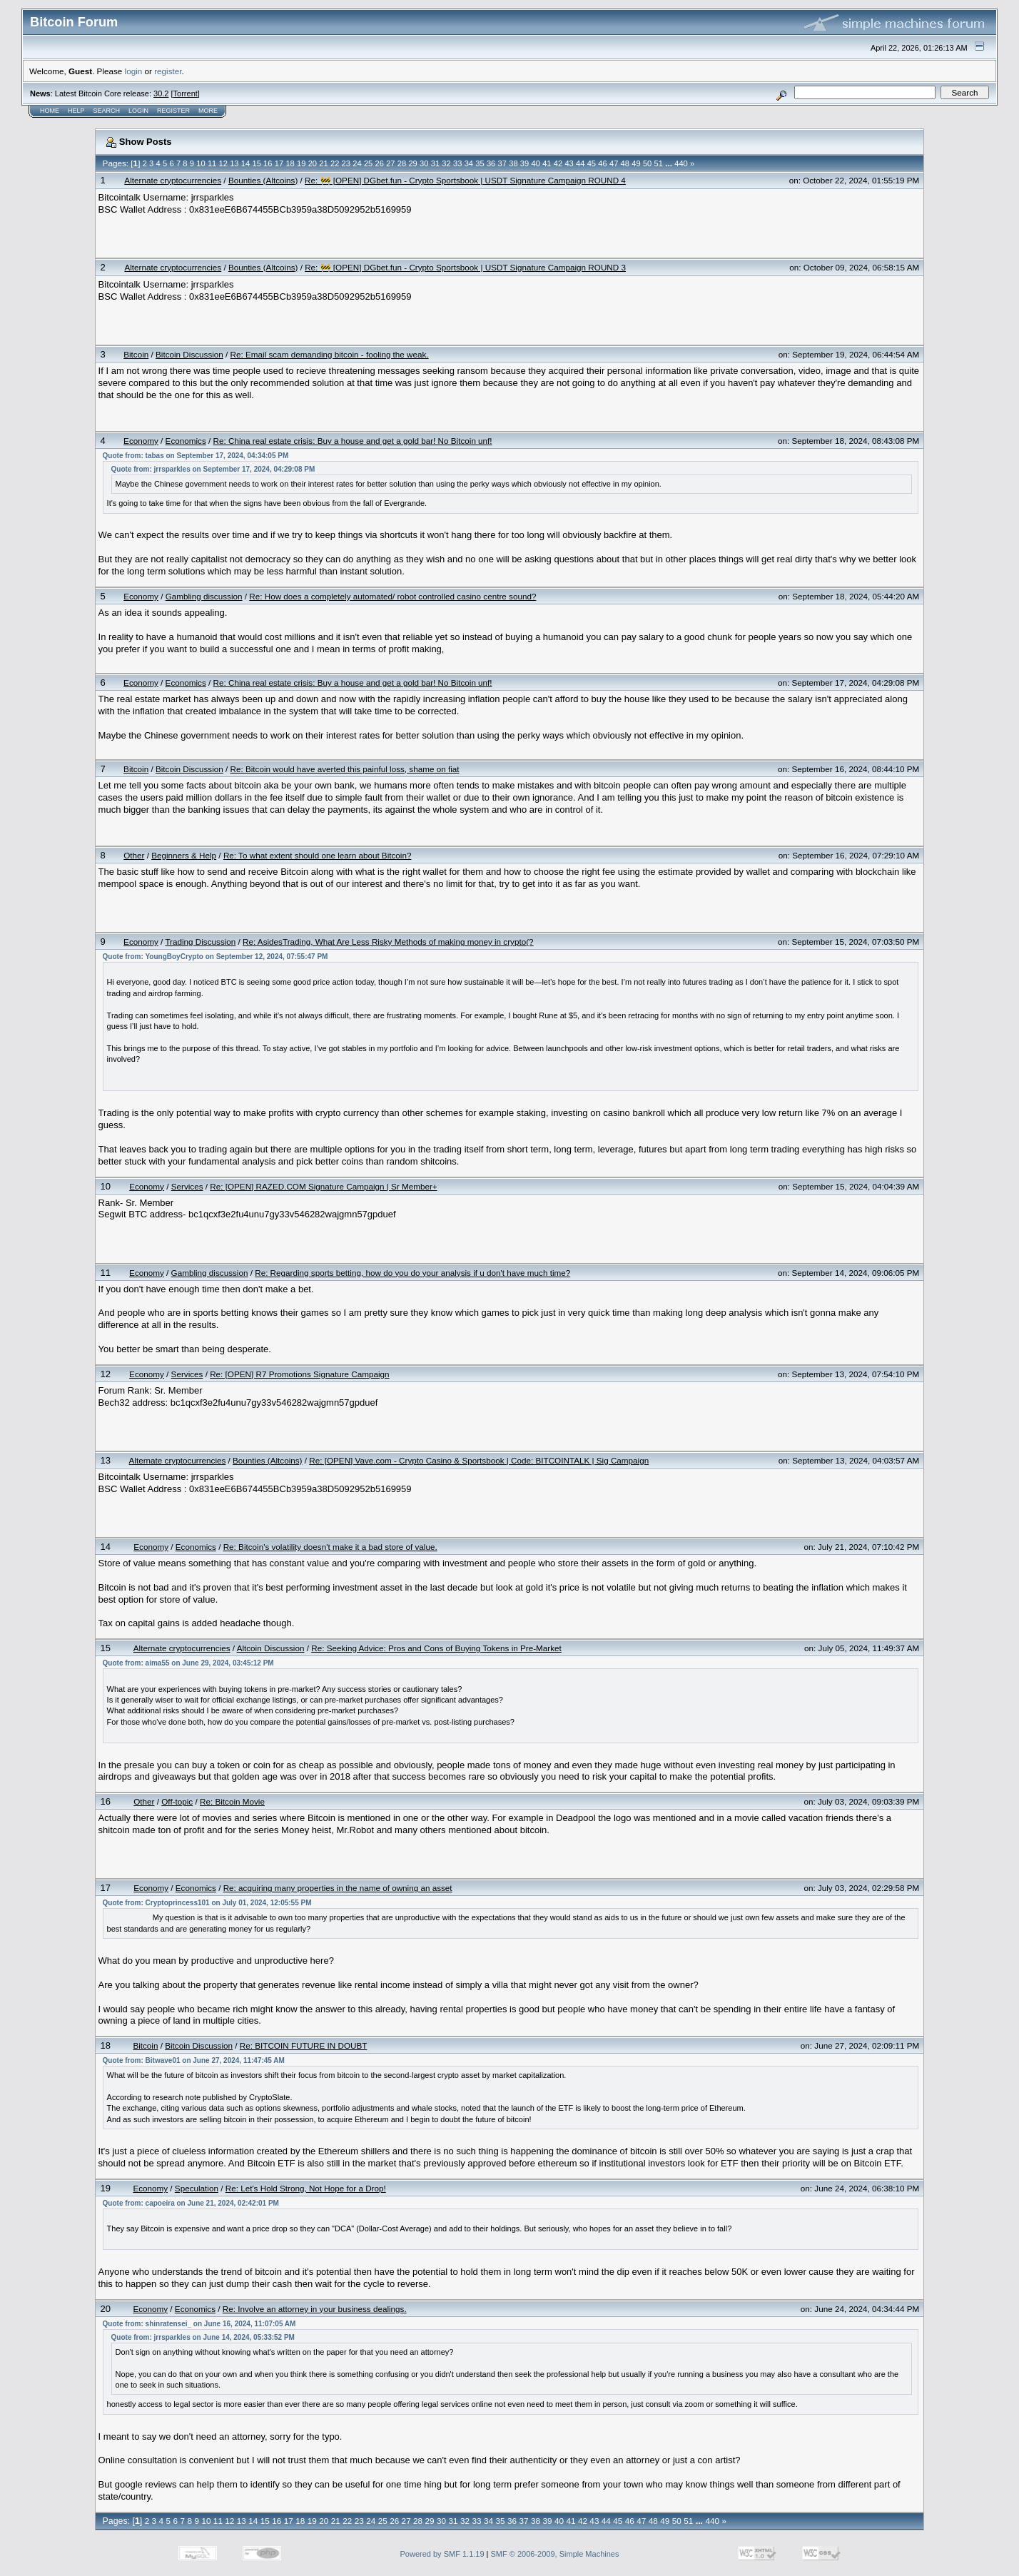  What do you see at coordinates (412, 163) in the screenshot?
I see `29` at bounding box center [412, 163].